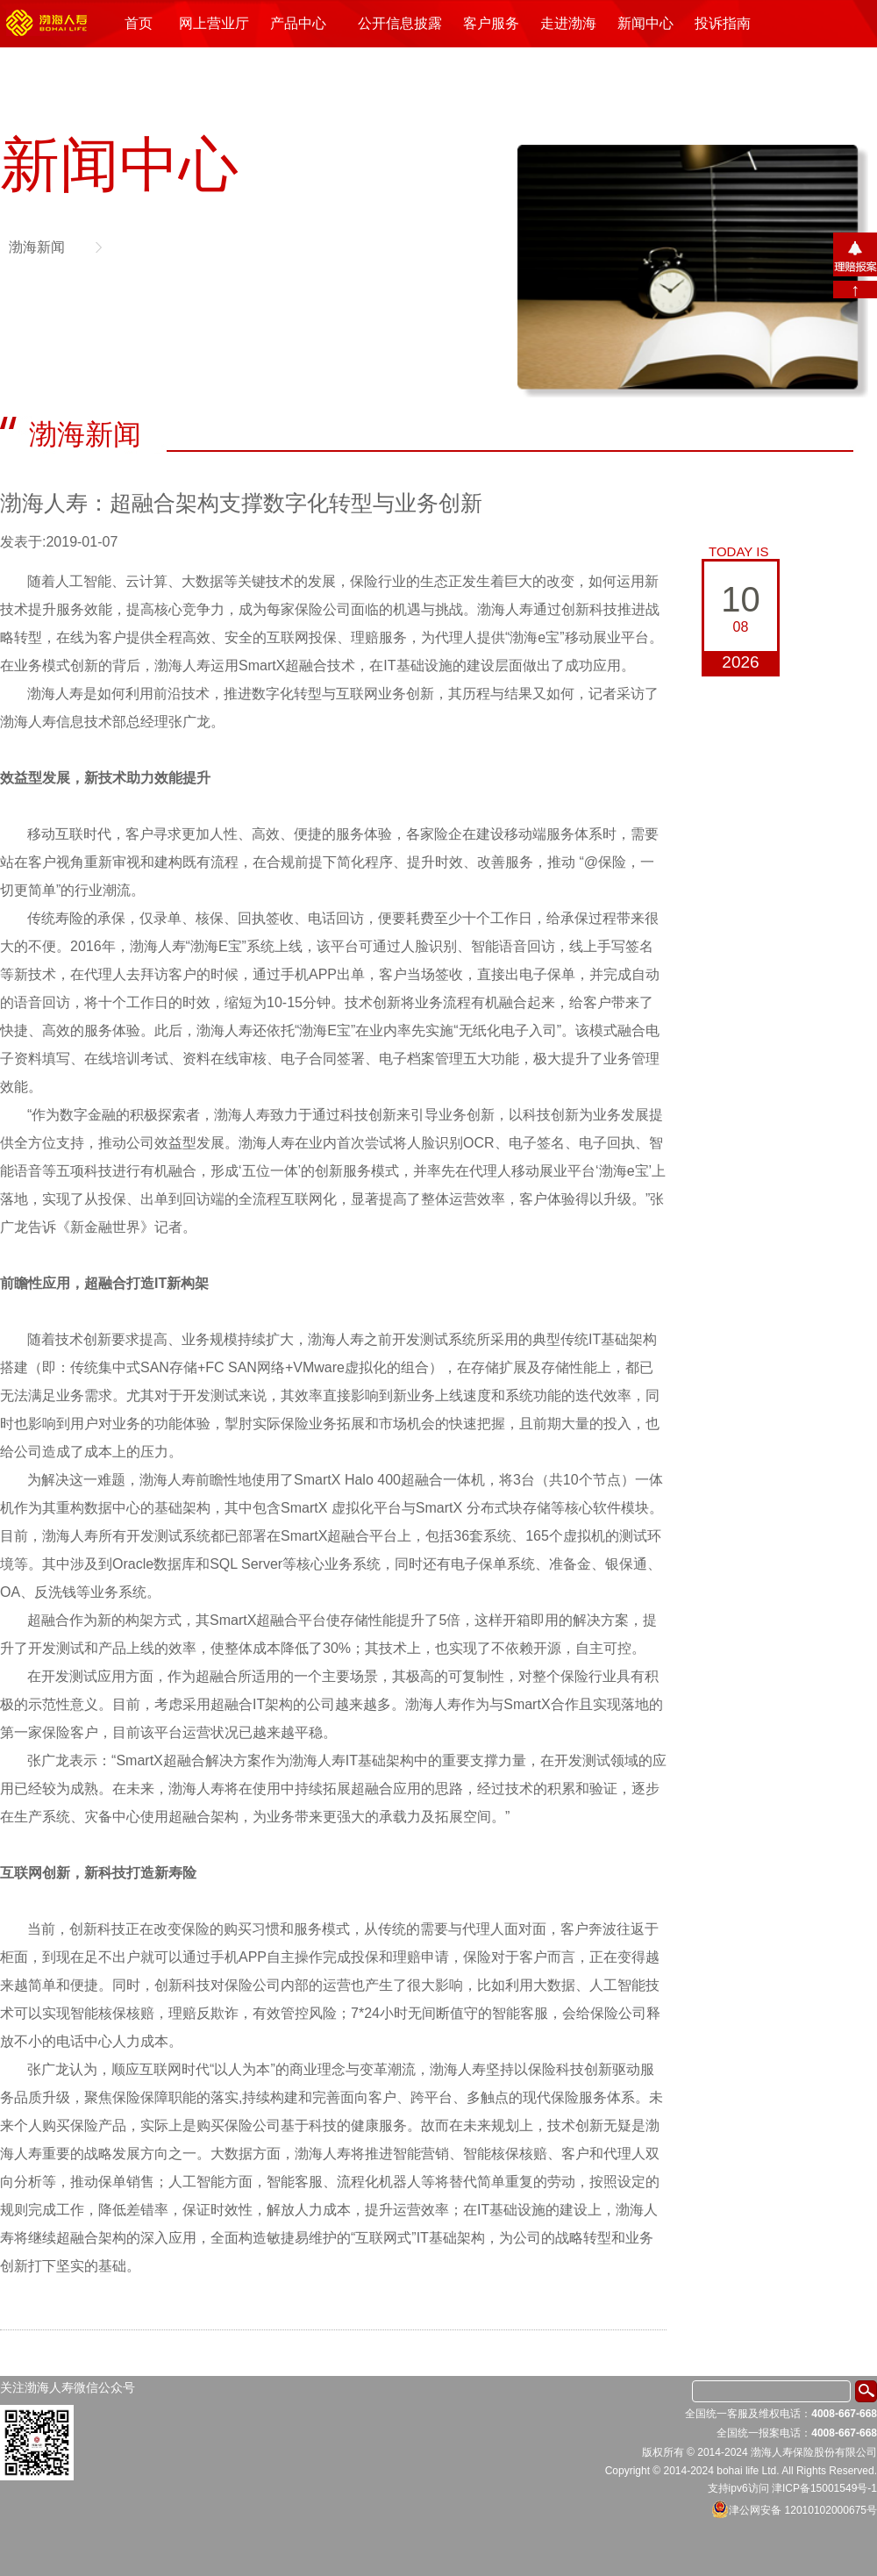 Image resolution: width=877 pixels, height=2576 pixels. What do you see at coordinates (723, 23) in the screenshot?
I see `投诉指南` at bounding box center [723, 23].